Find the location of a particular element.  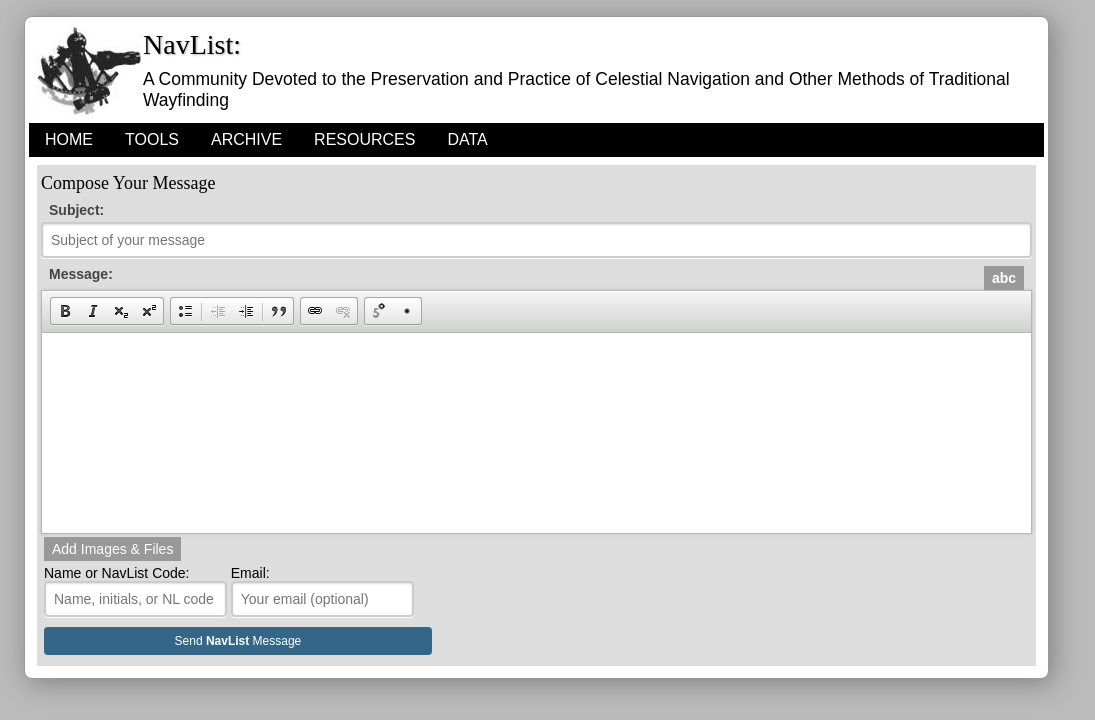

[button] is located at coordinates (65, 311).